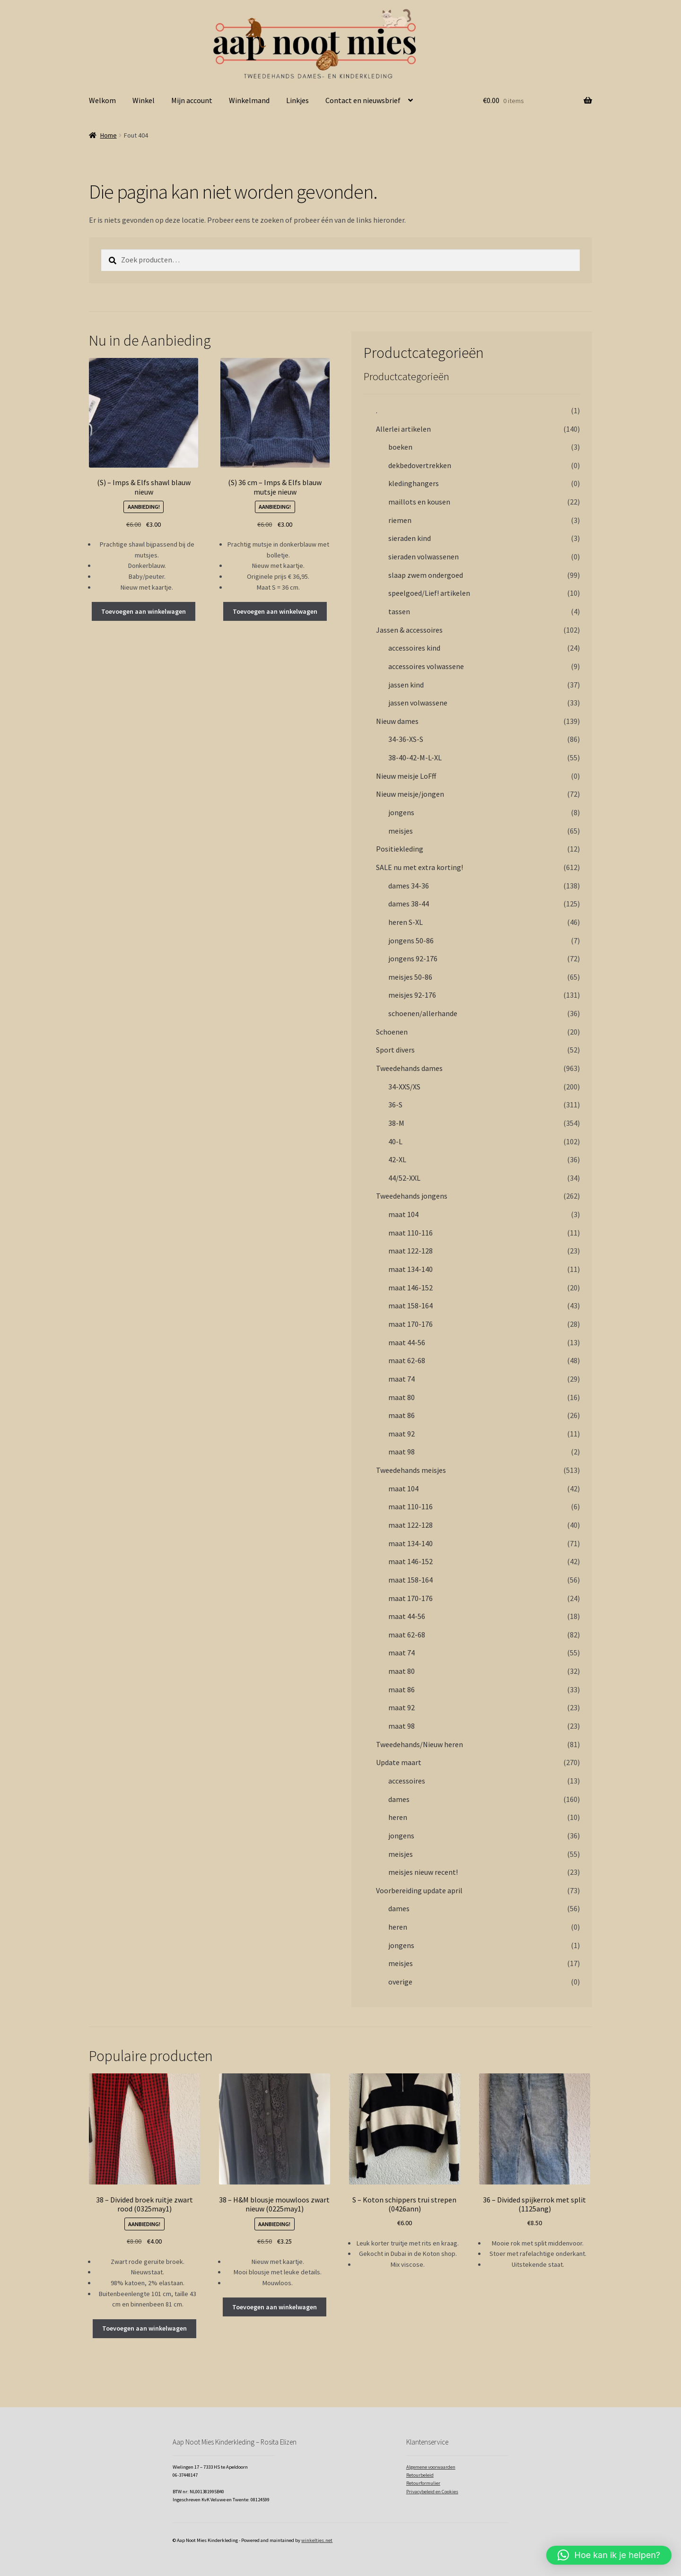 This screenshot has height=2576, width=681. Describe the element at coordinates (409, 538) in the screenshot. I see `sieraden kind` at that location.